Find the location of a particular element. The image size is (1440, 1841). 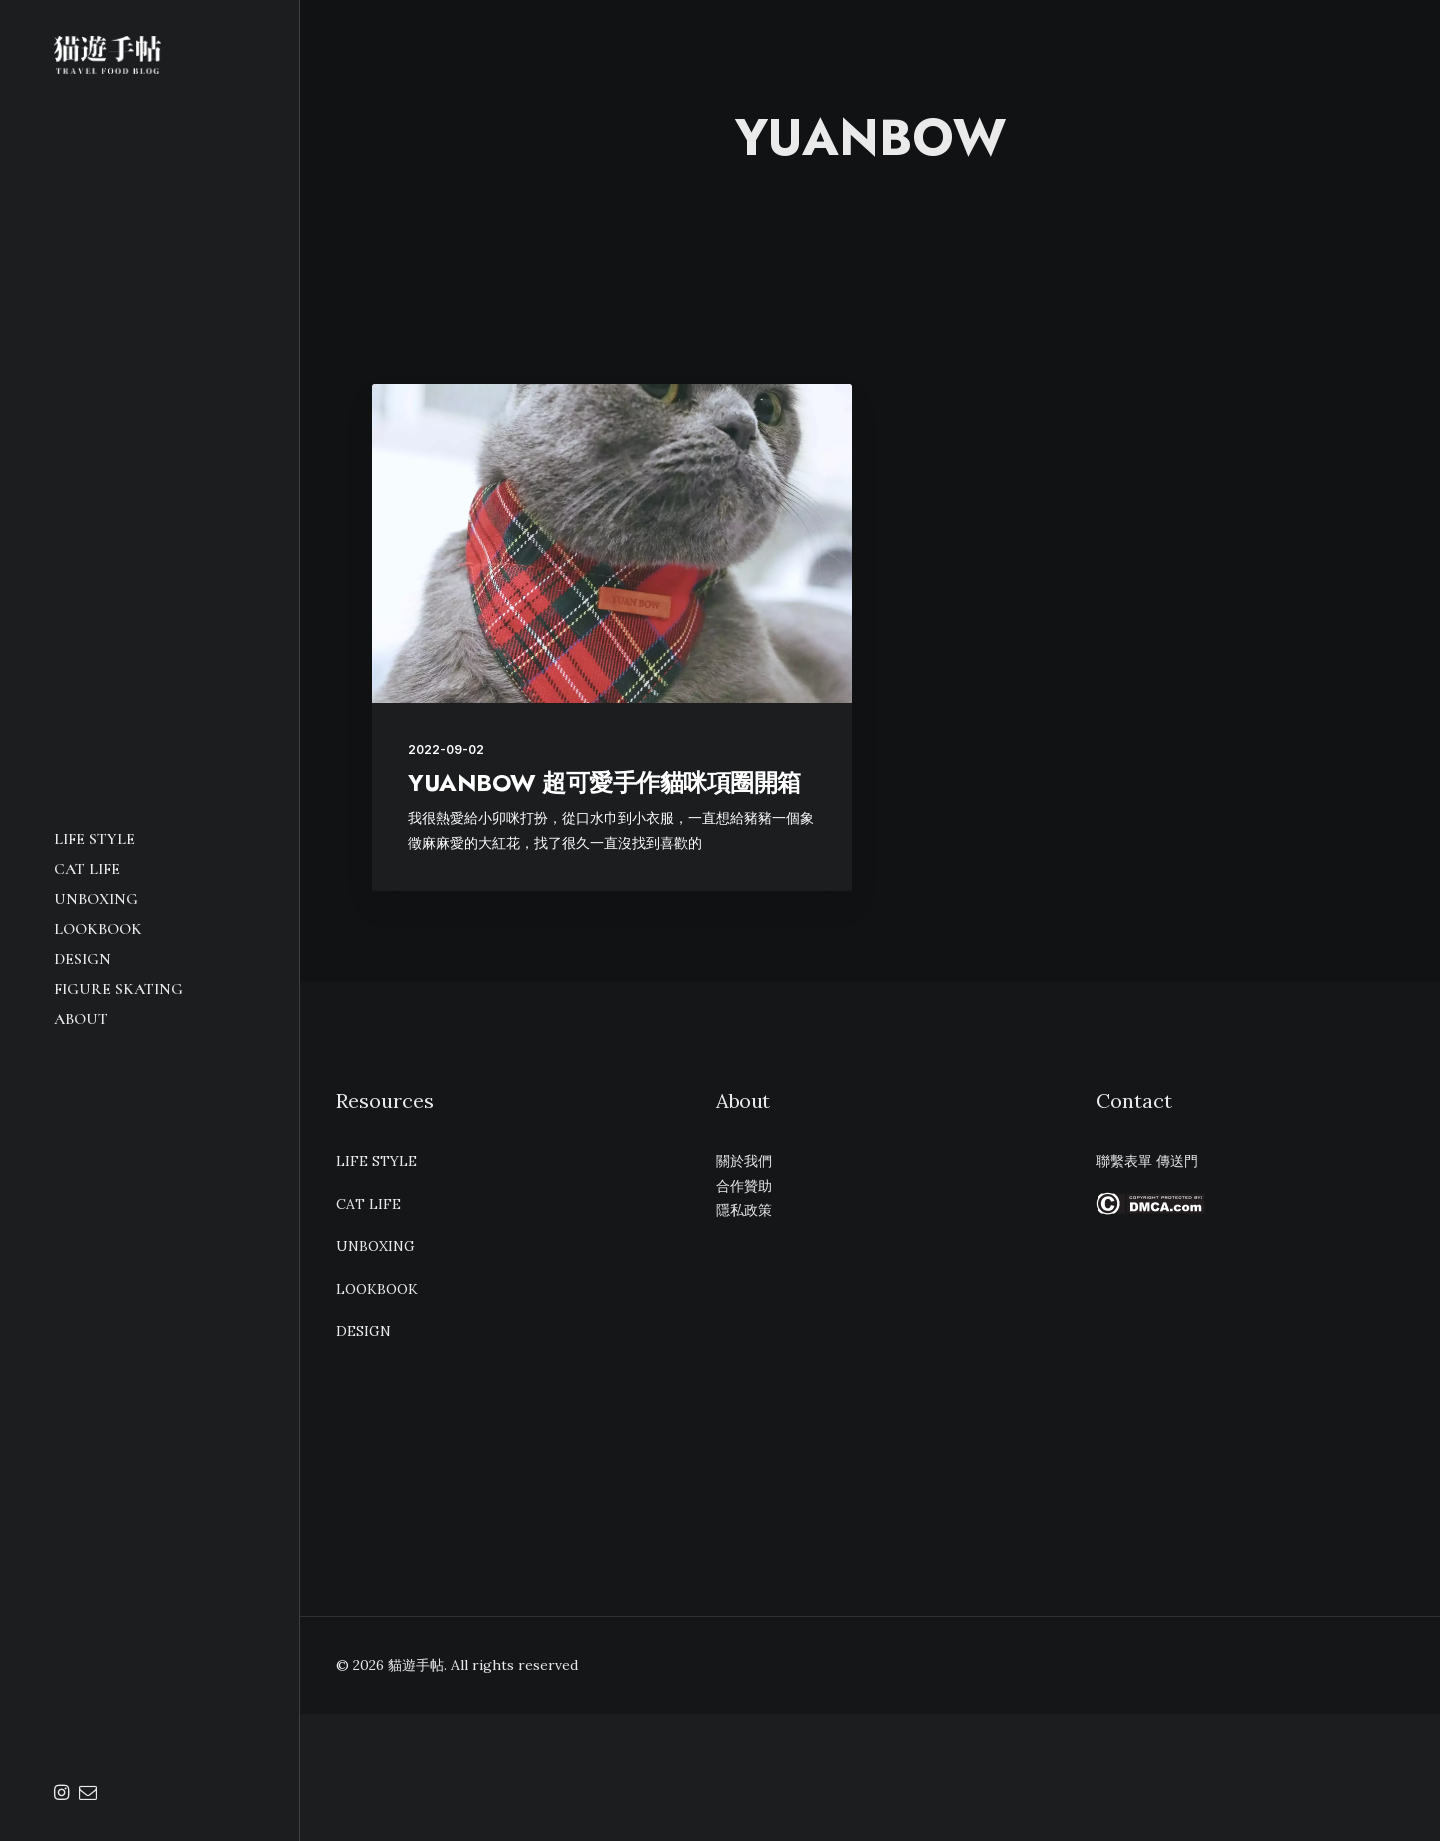

關於我們 is located at coordinates (744, 1161).